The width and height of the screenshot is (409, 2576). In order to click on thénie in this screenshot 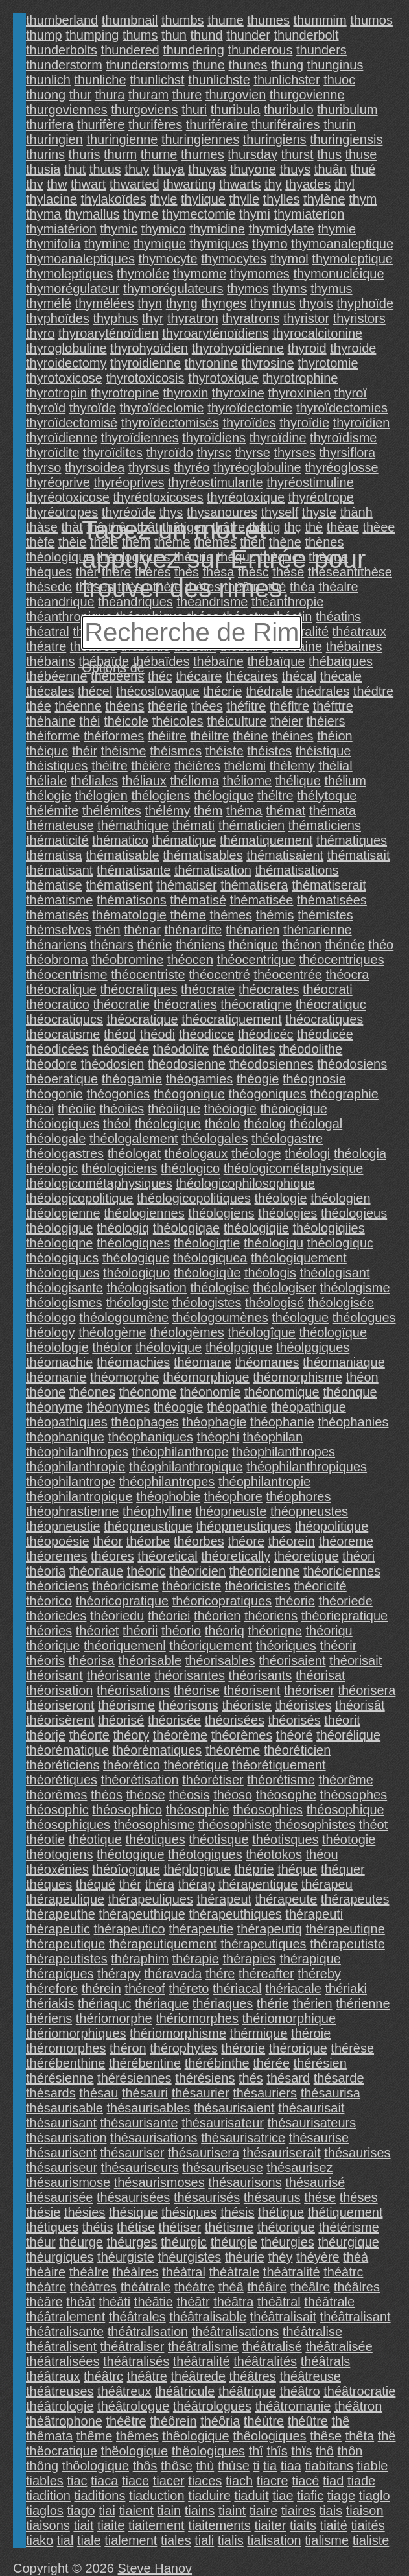, I will do `click(154, 945)`.